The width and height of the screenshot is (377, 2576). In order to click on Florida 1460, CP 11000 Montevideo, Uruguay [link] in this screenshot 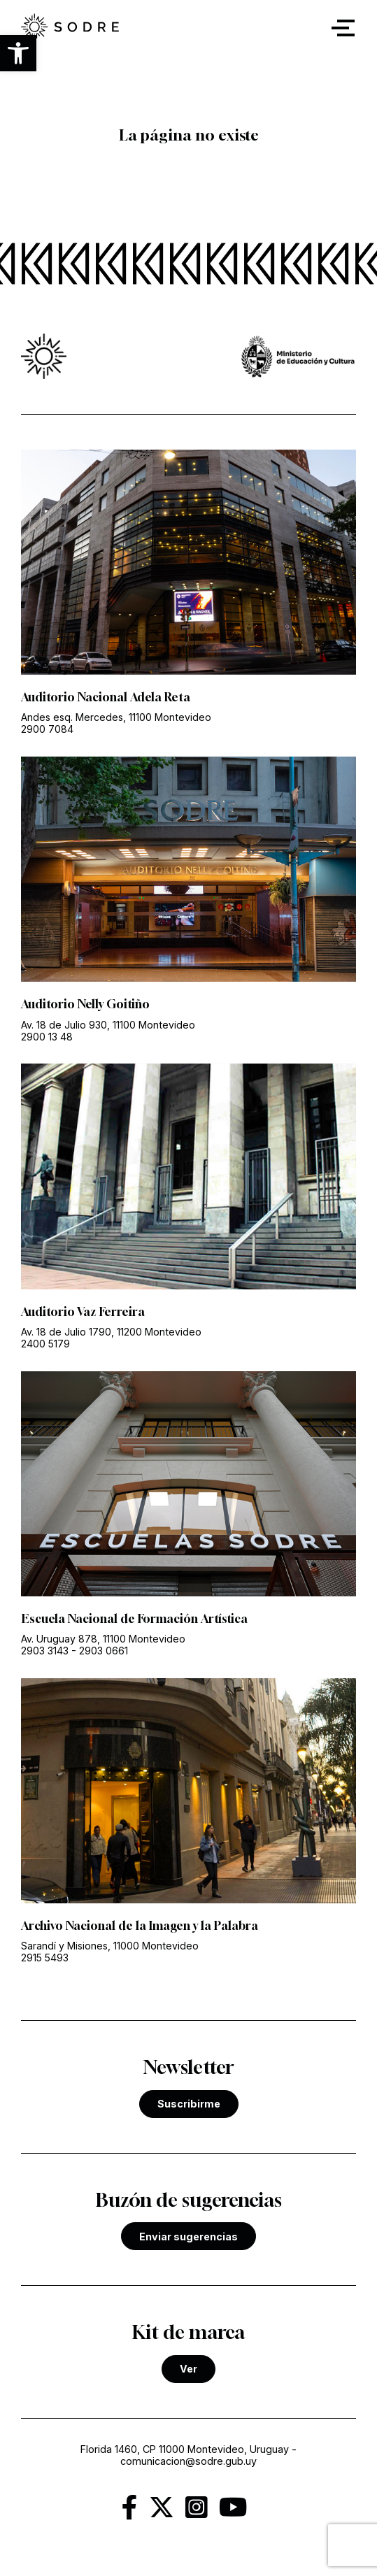, I will do `click(184, 2449)`.